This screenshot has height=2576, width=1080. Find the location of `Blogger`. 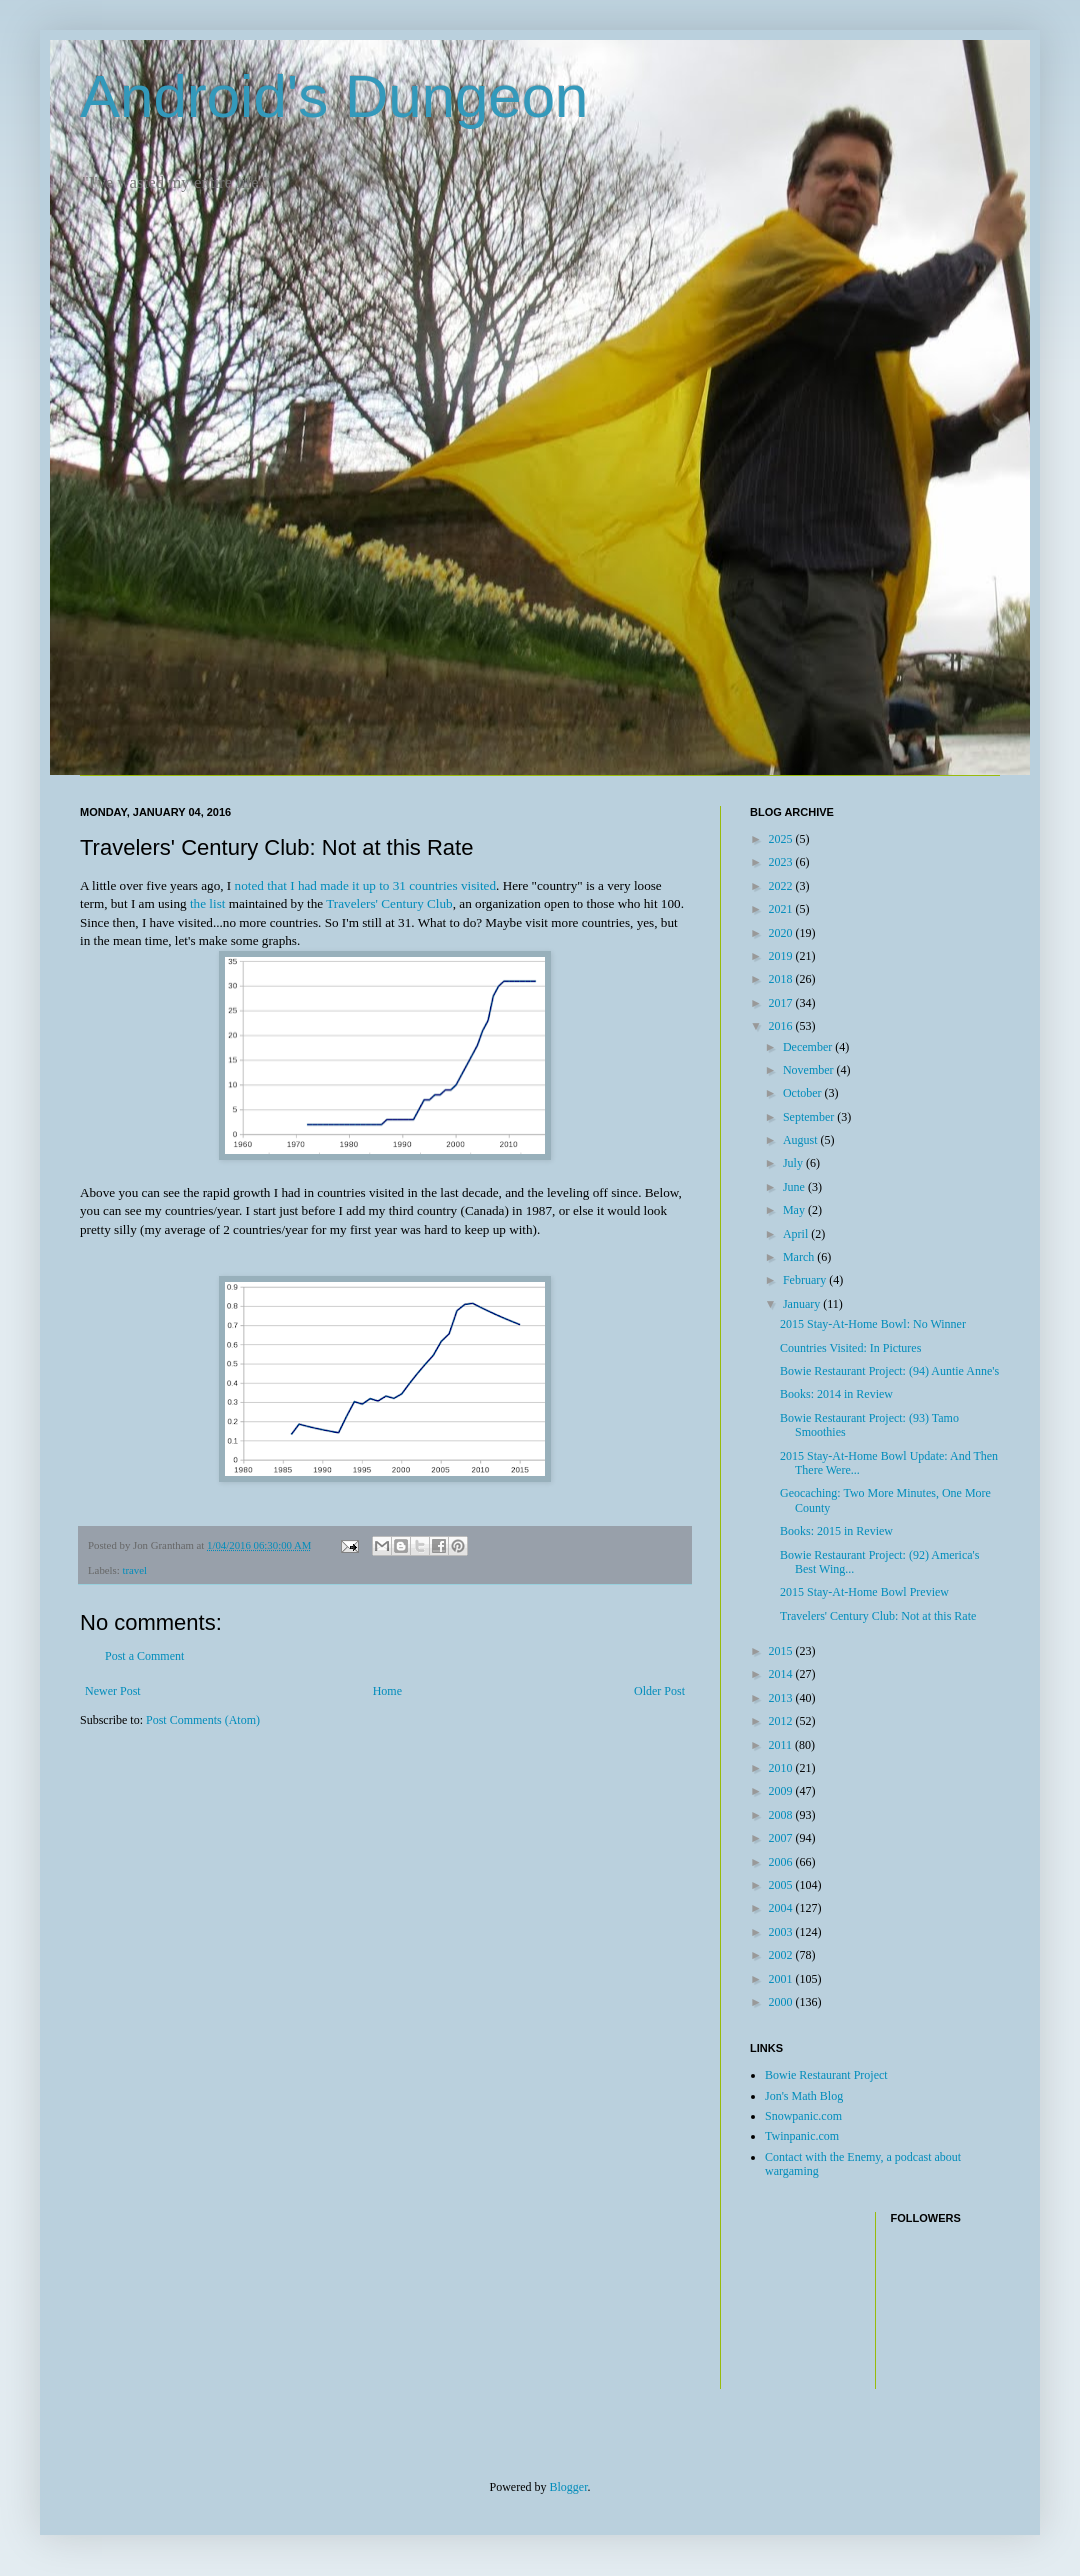

Blogger is located at coordinates (569, 2487).